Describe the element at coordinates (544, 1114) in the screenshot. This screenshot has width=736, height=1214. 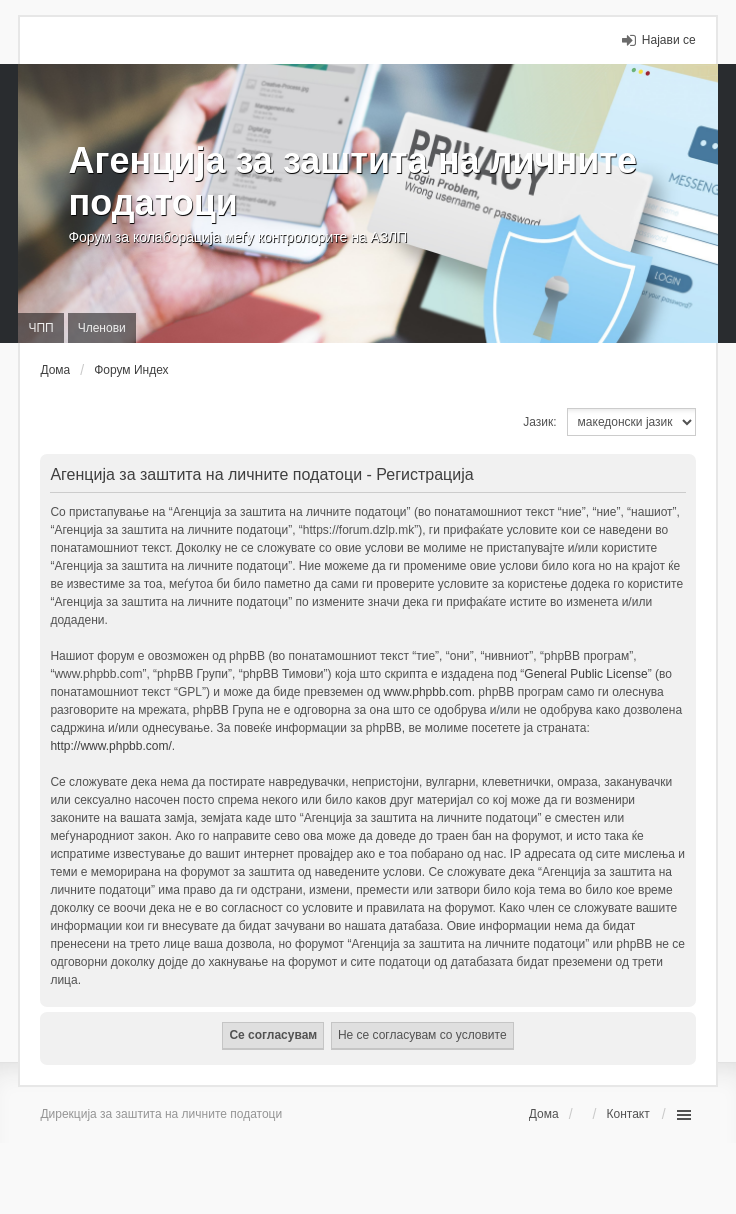
I see `Дома` at that location.